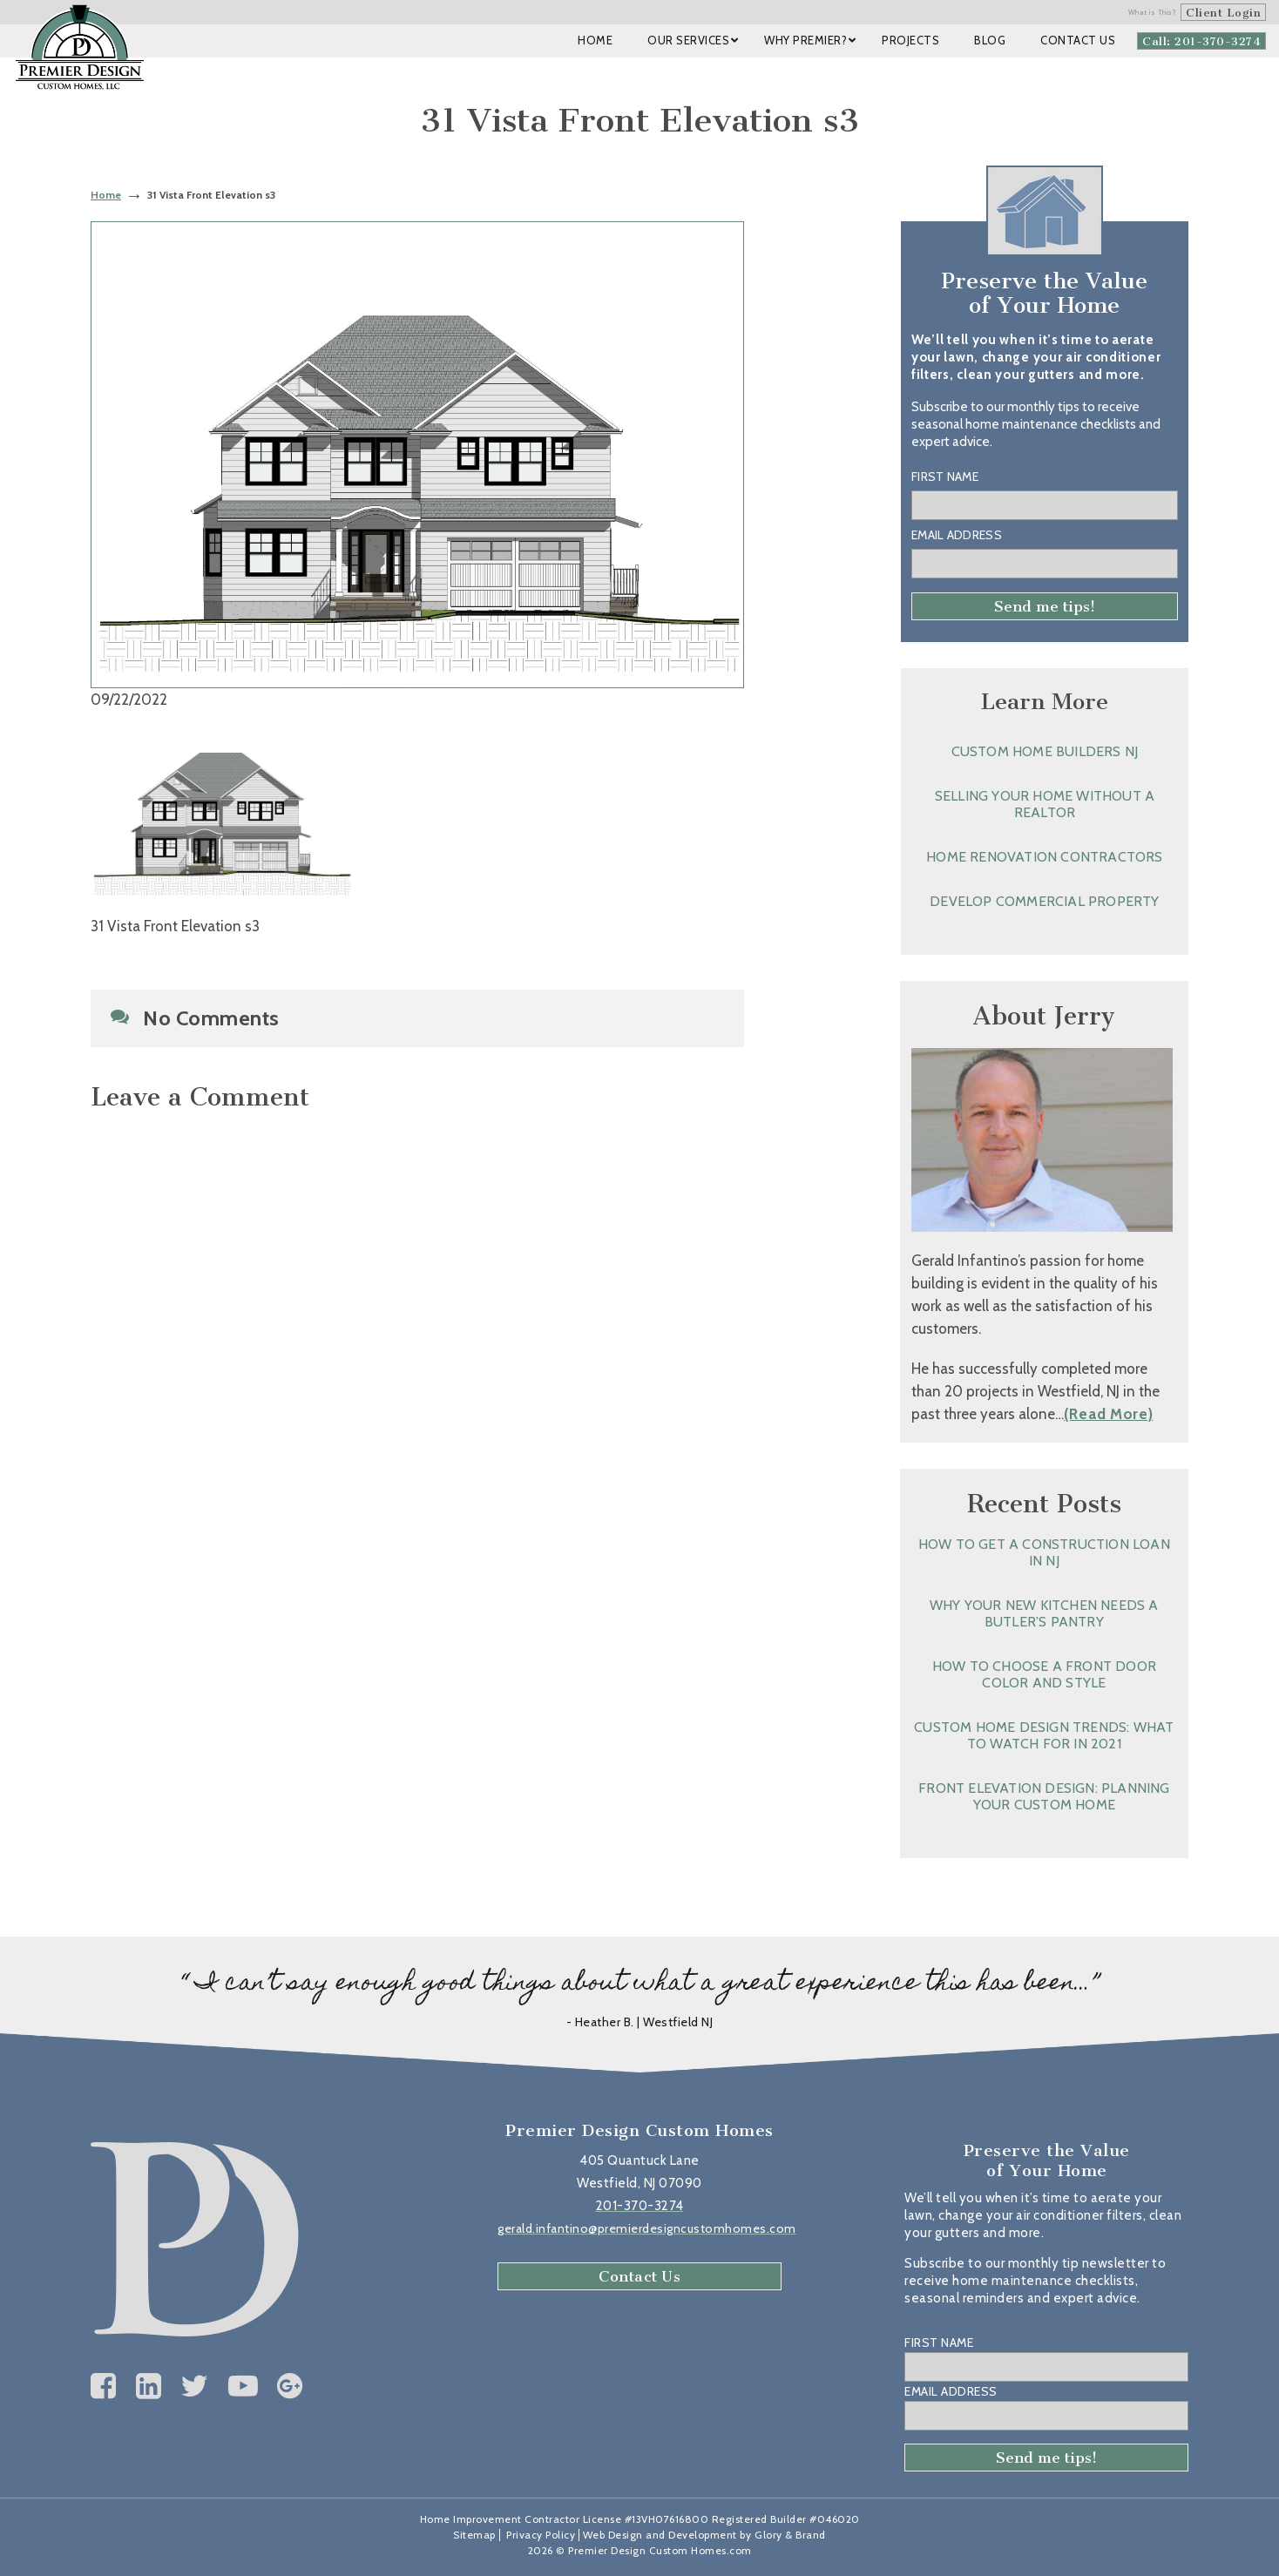  Describe the element at coordinates (540, 2534) in the screenshot. I see `Privacy Policy` at that location.